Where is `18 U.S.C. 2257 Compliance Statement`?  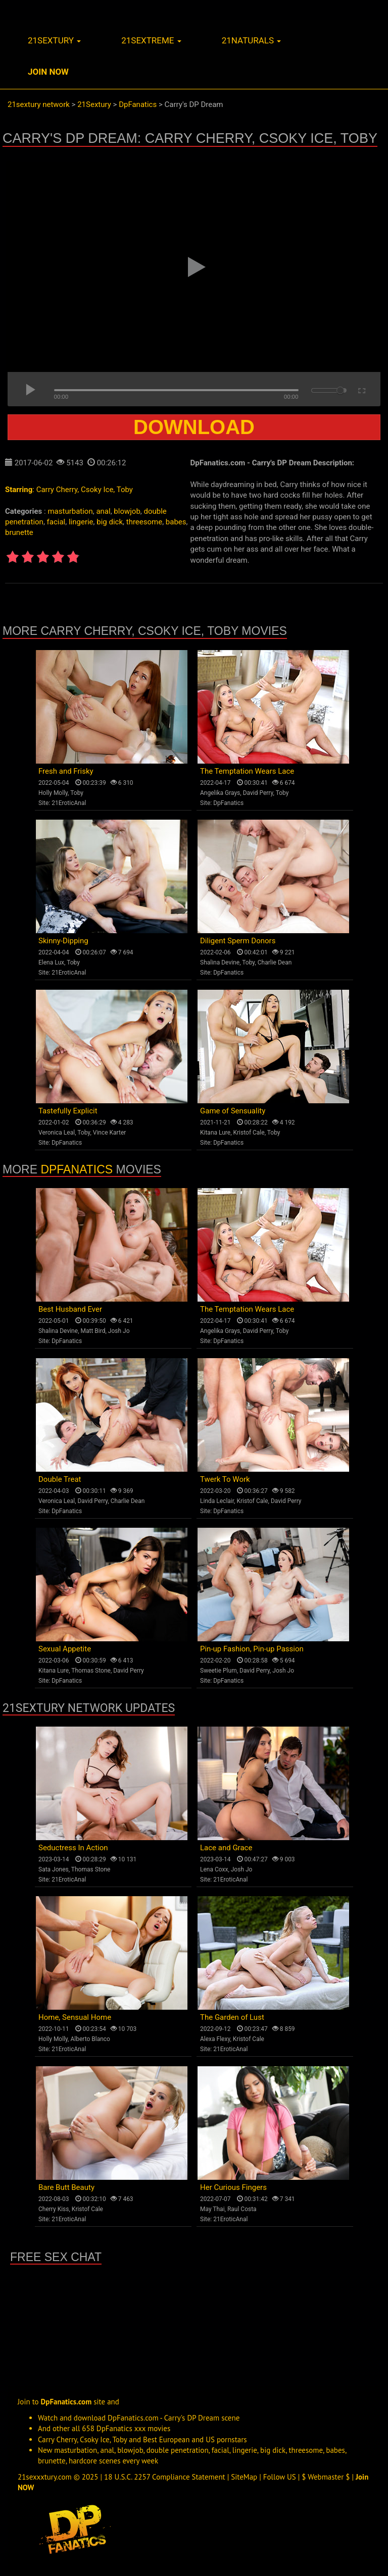 18 U.S.C. 2257 Compliance Statement is located at coordinates (164, 2477).